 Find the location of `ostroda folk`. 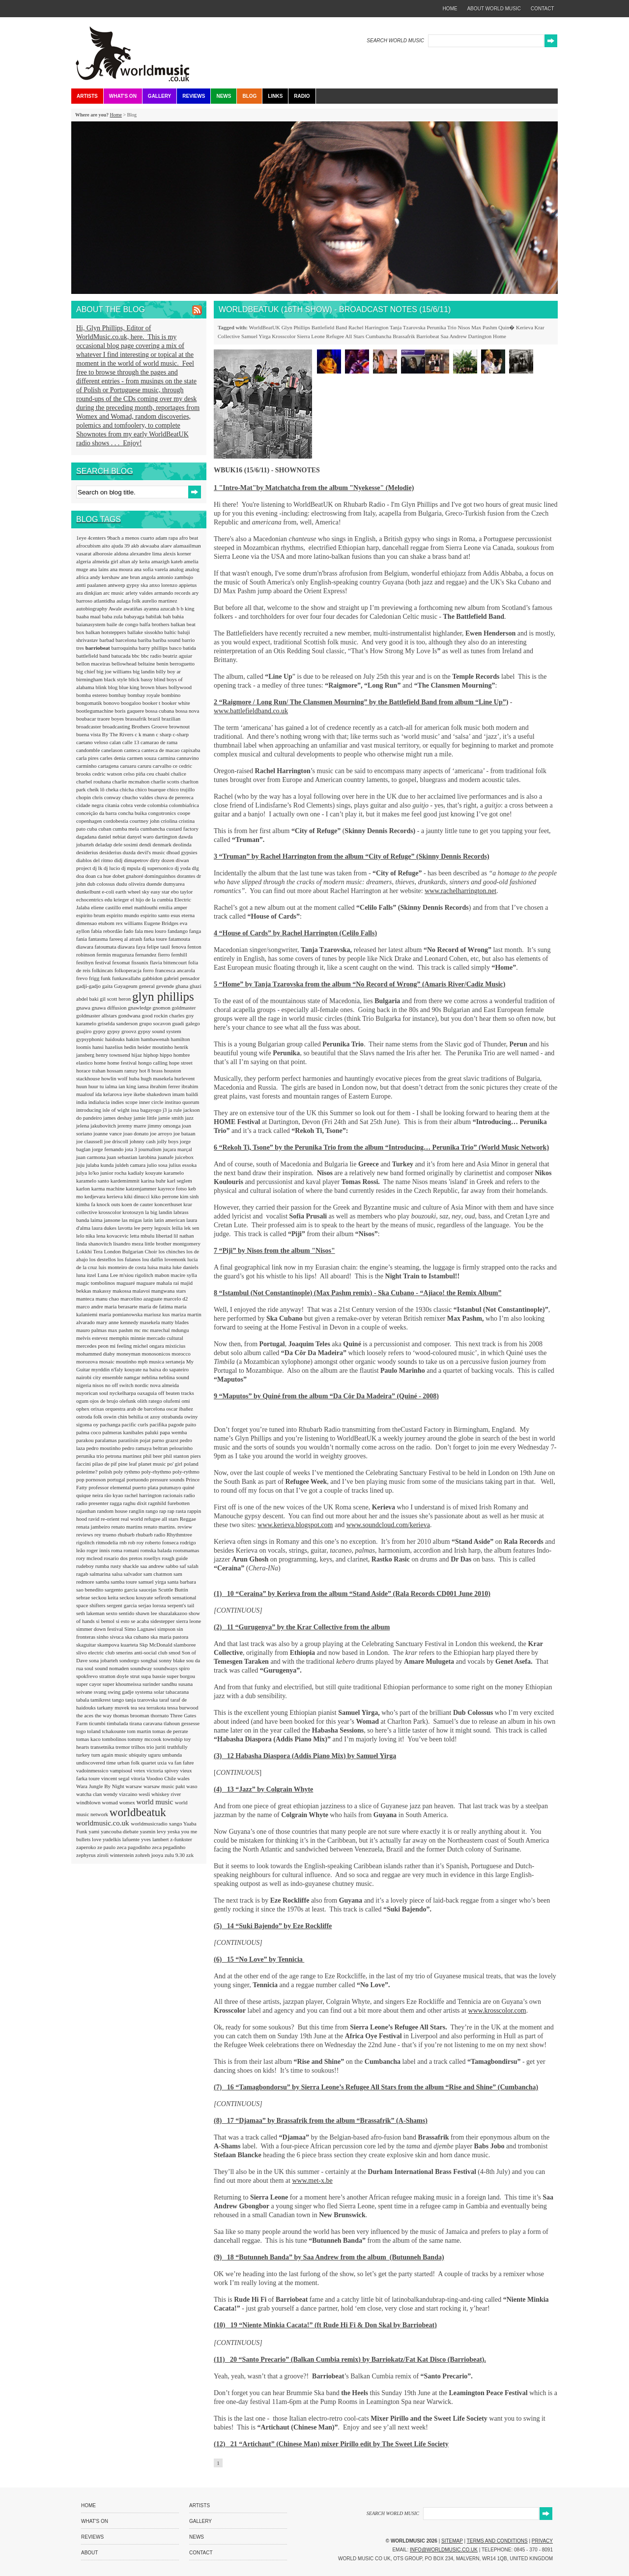

ostroda folk is located at coordinates (90, 1416).